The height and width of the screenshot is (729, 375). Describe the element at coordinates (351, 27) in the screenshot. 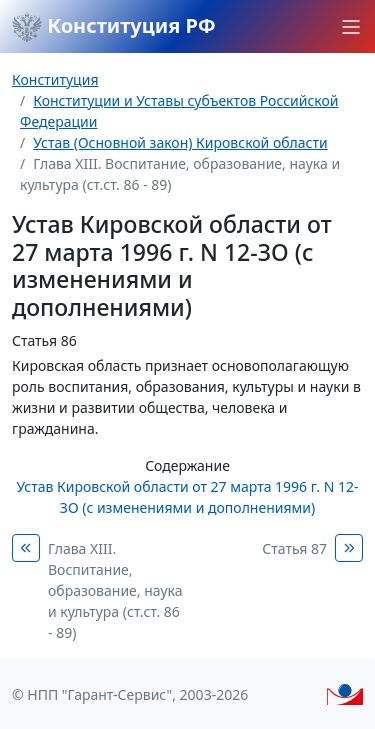

I see `[button]` at that location.